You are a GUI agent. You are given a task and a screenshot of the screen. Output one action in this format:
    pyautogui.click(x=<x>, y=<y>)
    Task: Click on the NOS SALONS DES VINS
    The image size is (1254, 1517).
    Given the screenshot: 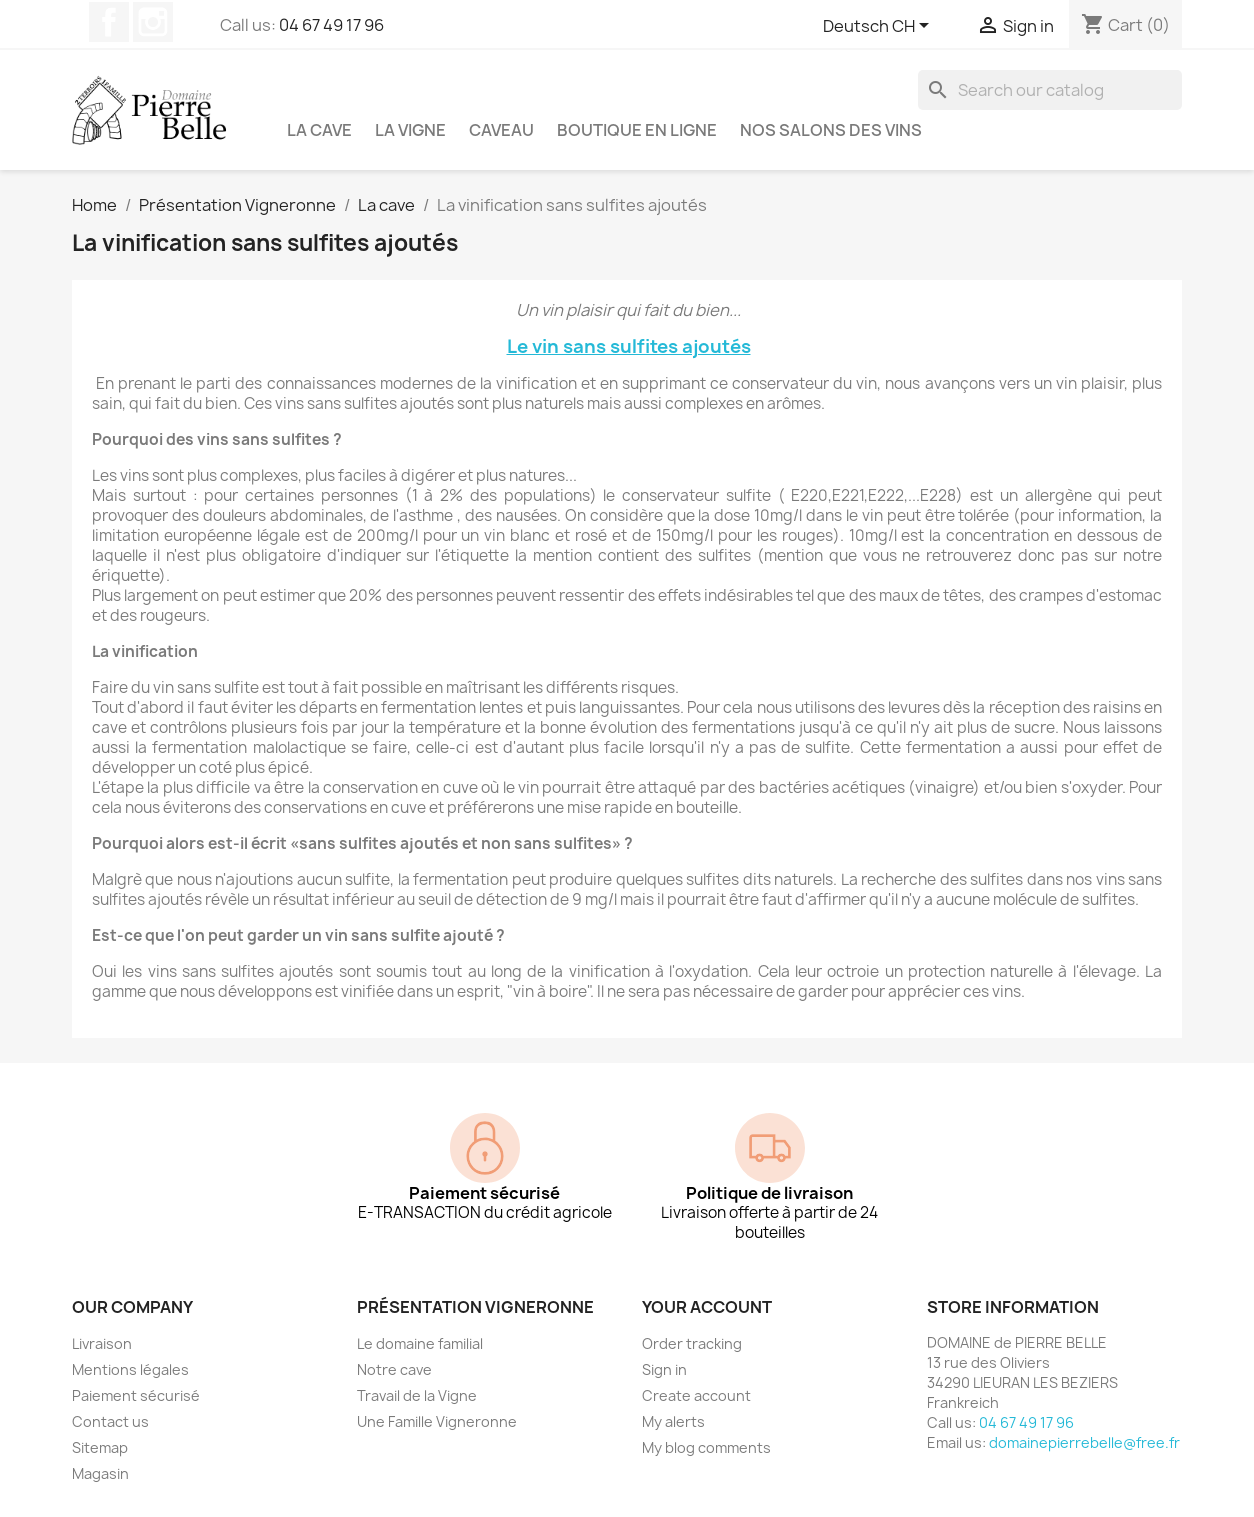 What is the action you would take?
    pyautogui.click(x=831, y=130)
    